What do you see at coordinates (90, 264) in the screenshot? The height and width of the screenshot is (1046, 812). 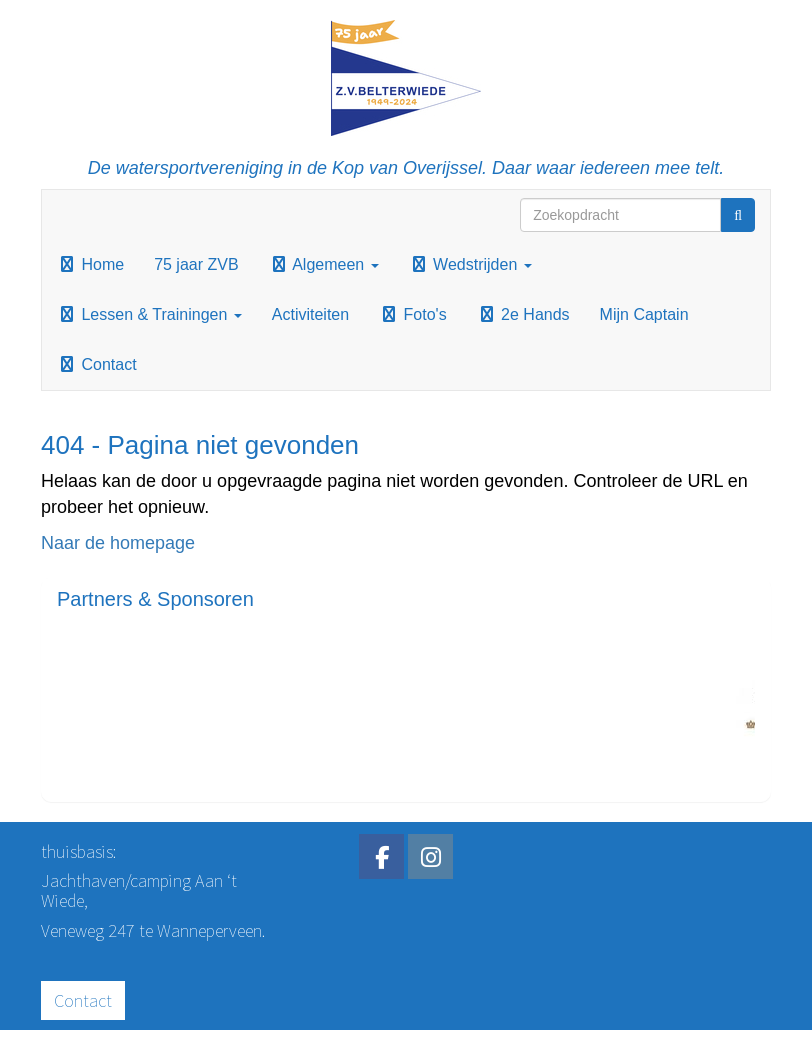 I see `Home` at bounding box center [90, 264].